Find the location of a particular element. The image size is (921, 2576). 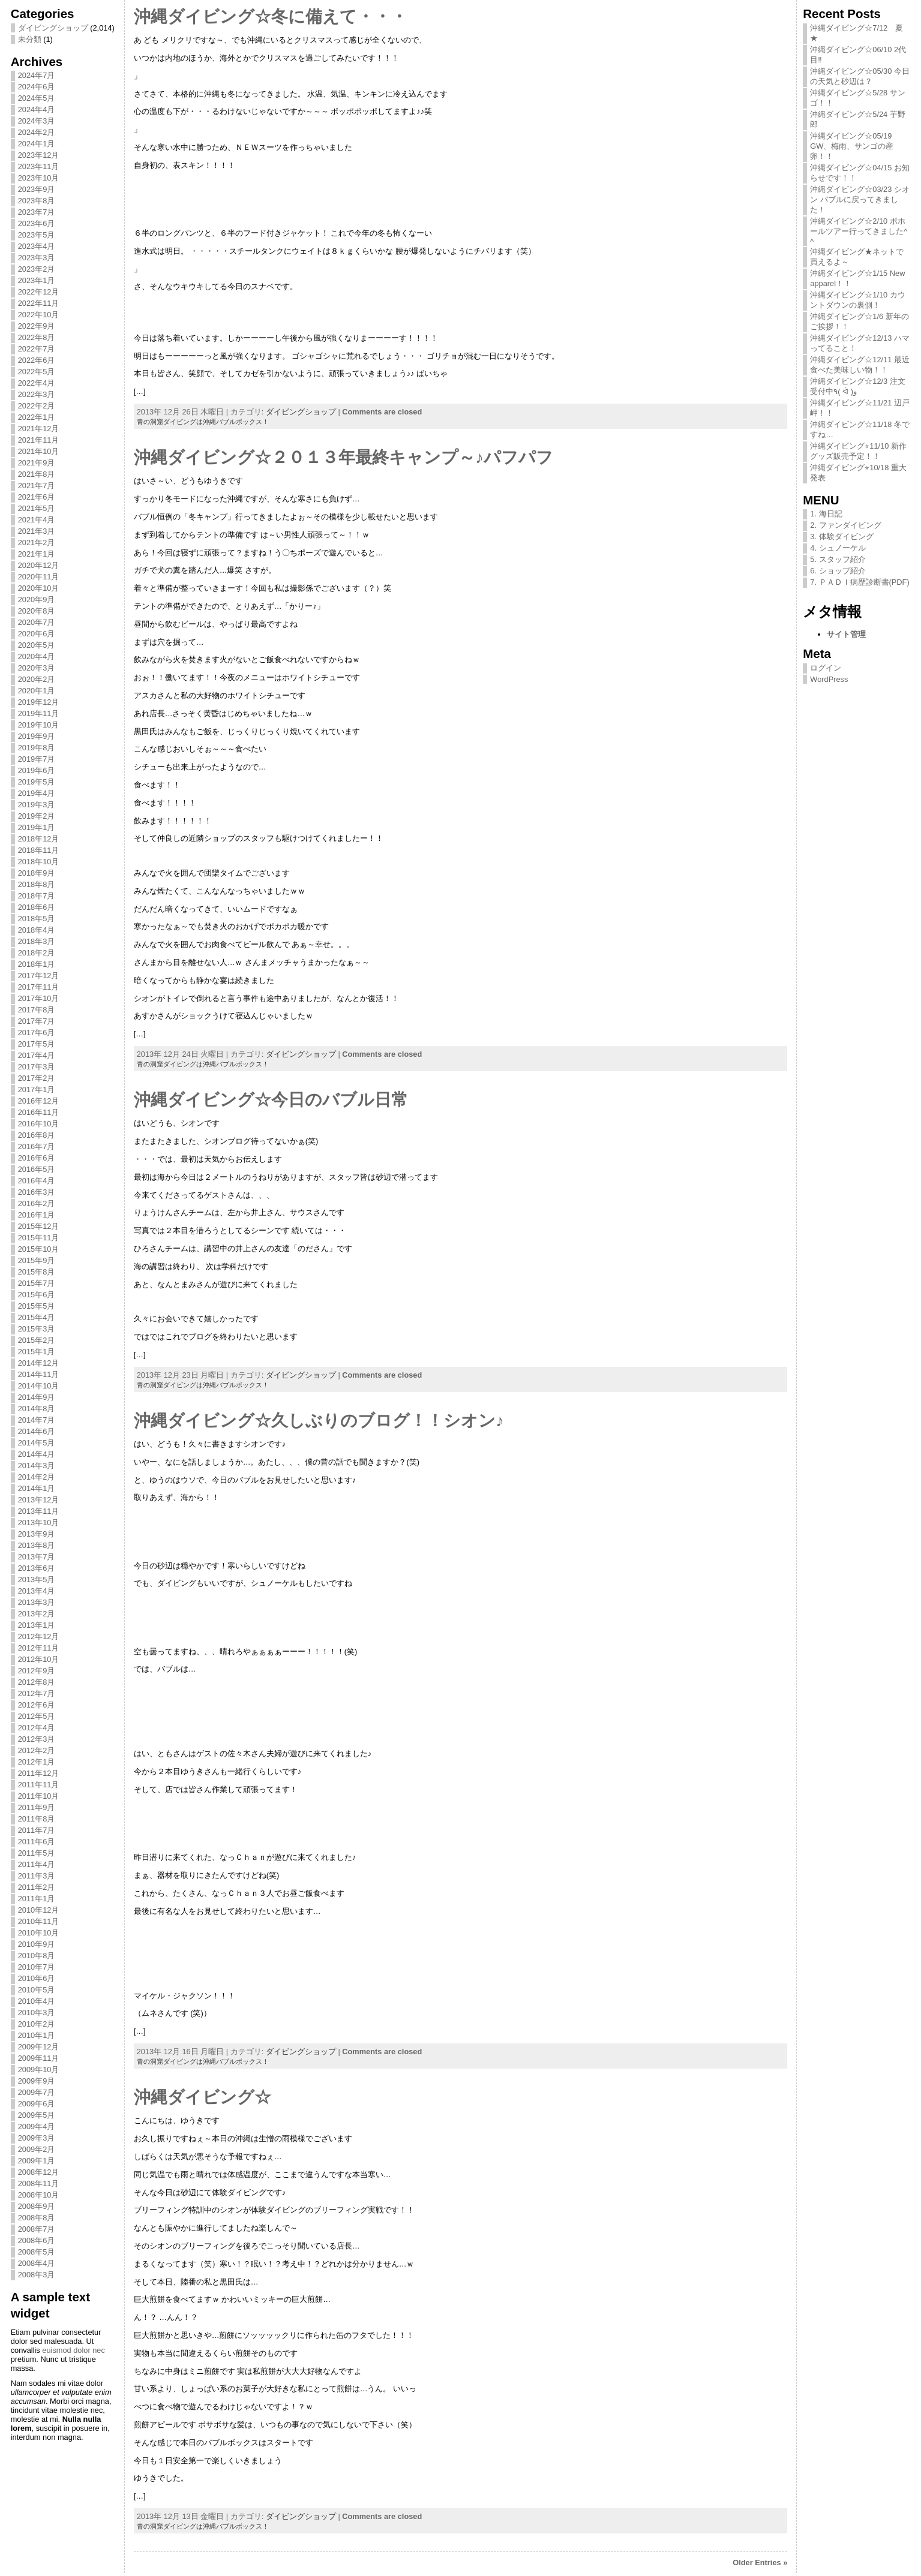

2017年2月 is located at coordinates (36, 1078).